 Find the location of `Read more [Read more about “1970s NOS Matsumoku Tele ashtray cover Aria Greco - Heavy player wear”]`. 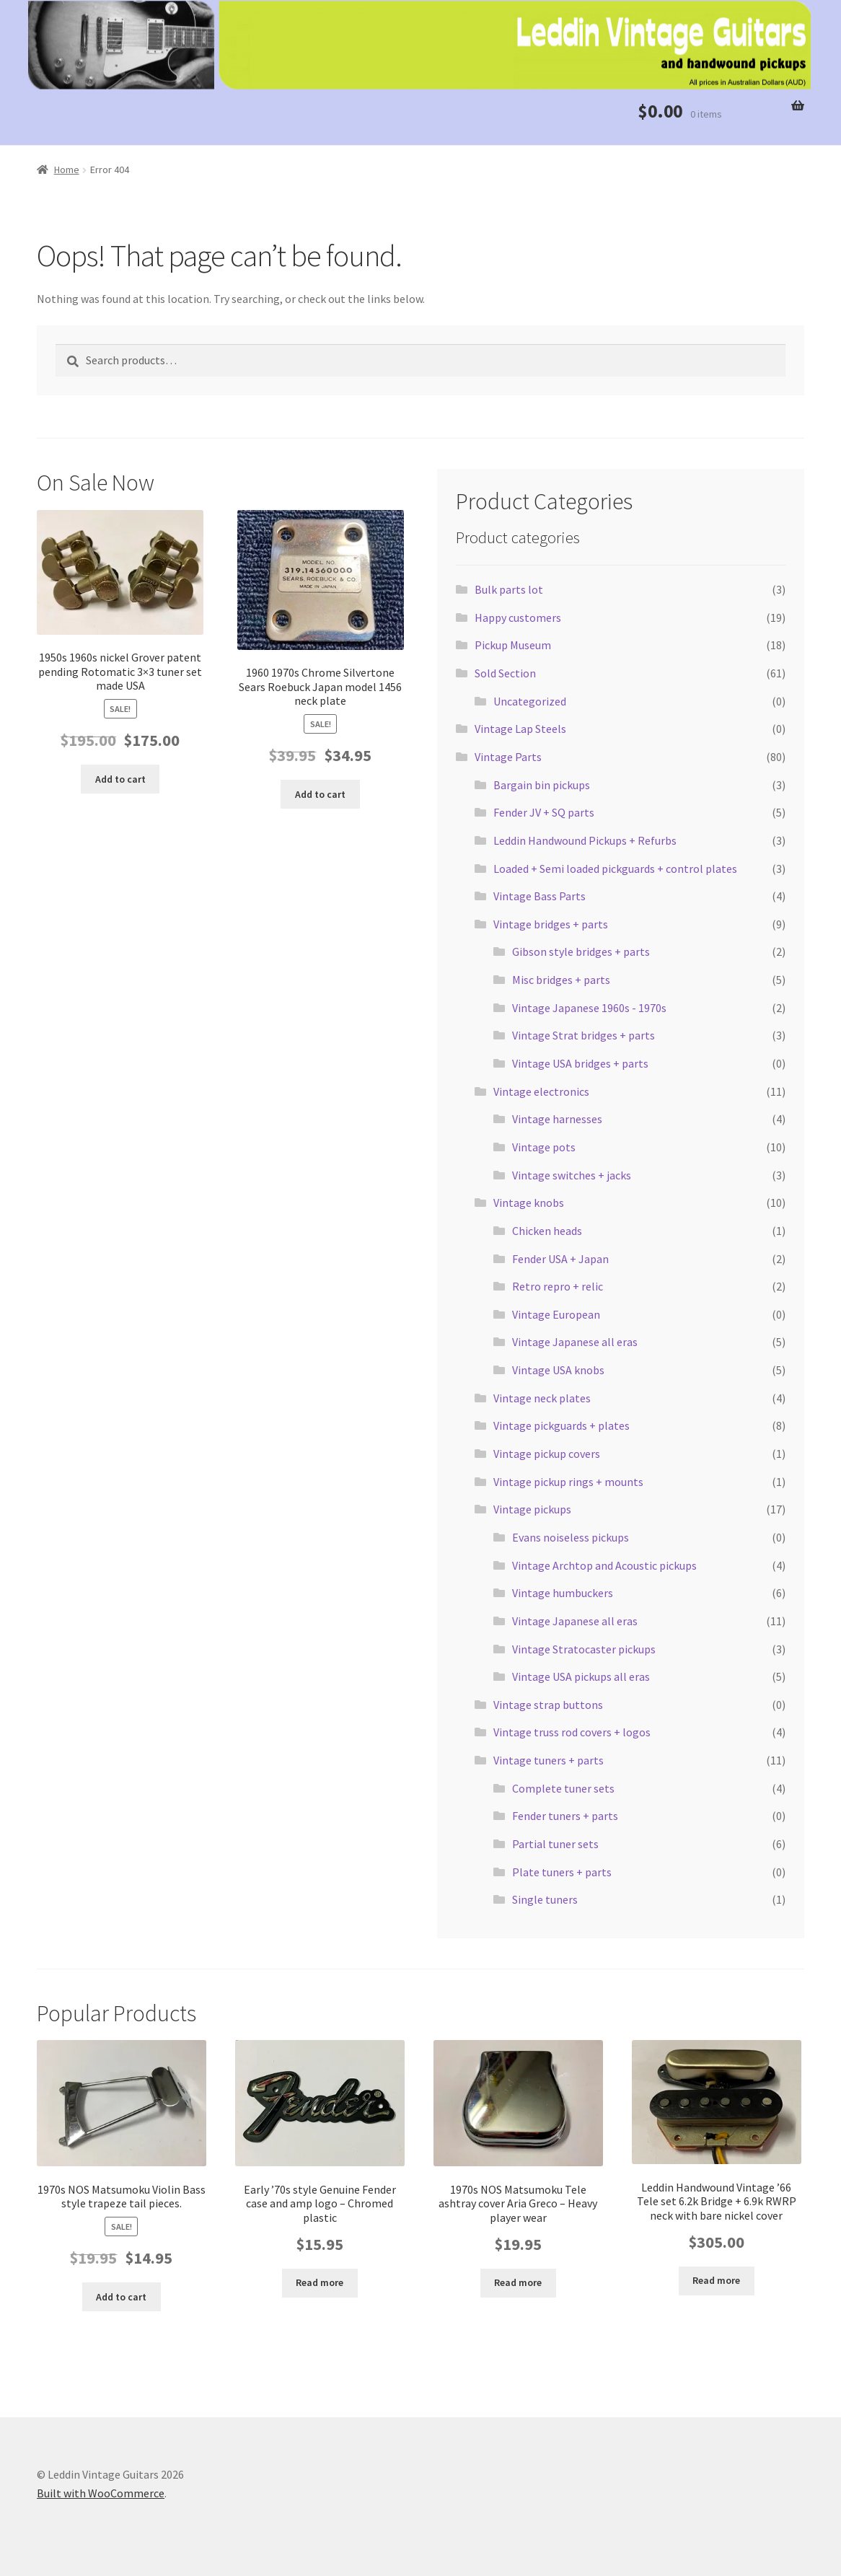

Read more [Read more about “1970s NOS Matsumoku Tele ashtray cover Aria Greco - Heavy player wear”] is located at coordinates (518, 2282).